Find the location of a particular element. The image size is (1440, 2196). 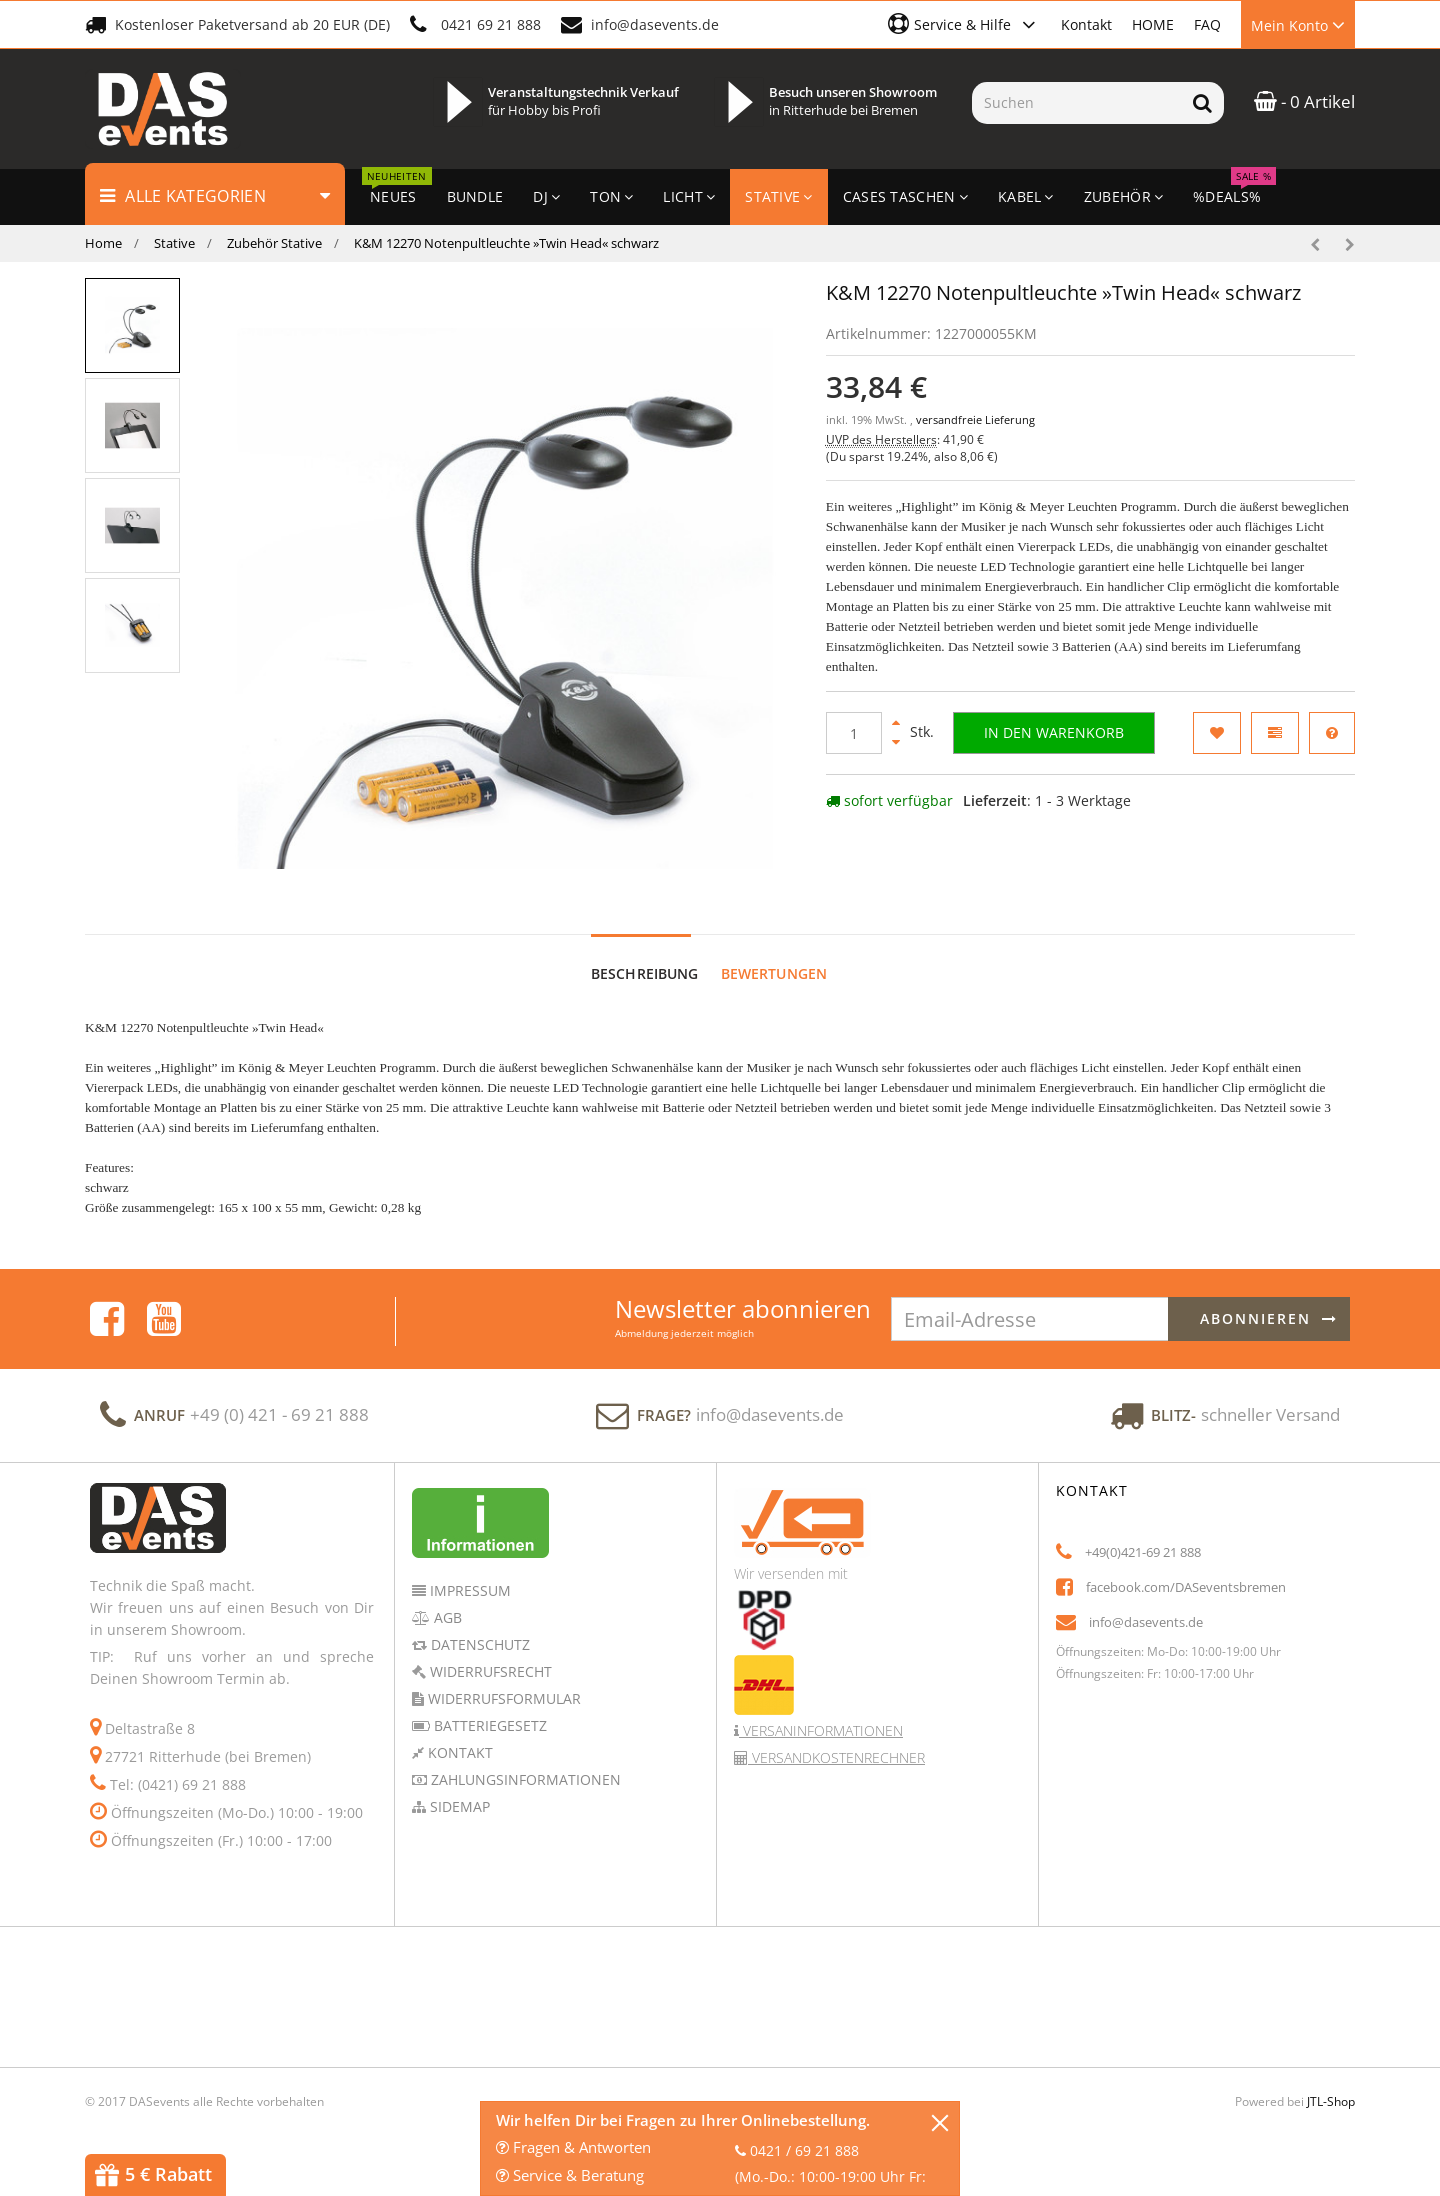

Kontakt is located at coordinates (1086, 24).